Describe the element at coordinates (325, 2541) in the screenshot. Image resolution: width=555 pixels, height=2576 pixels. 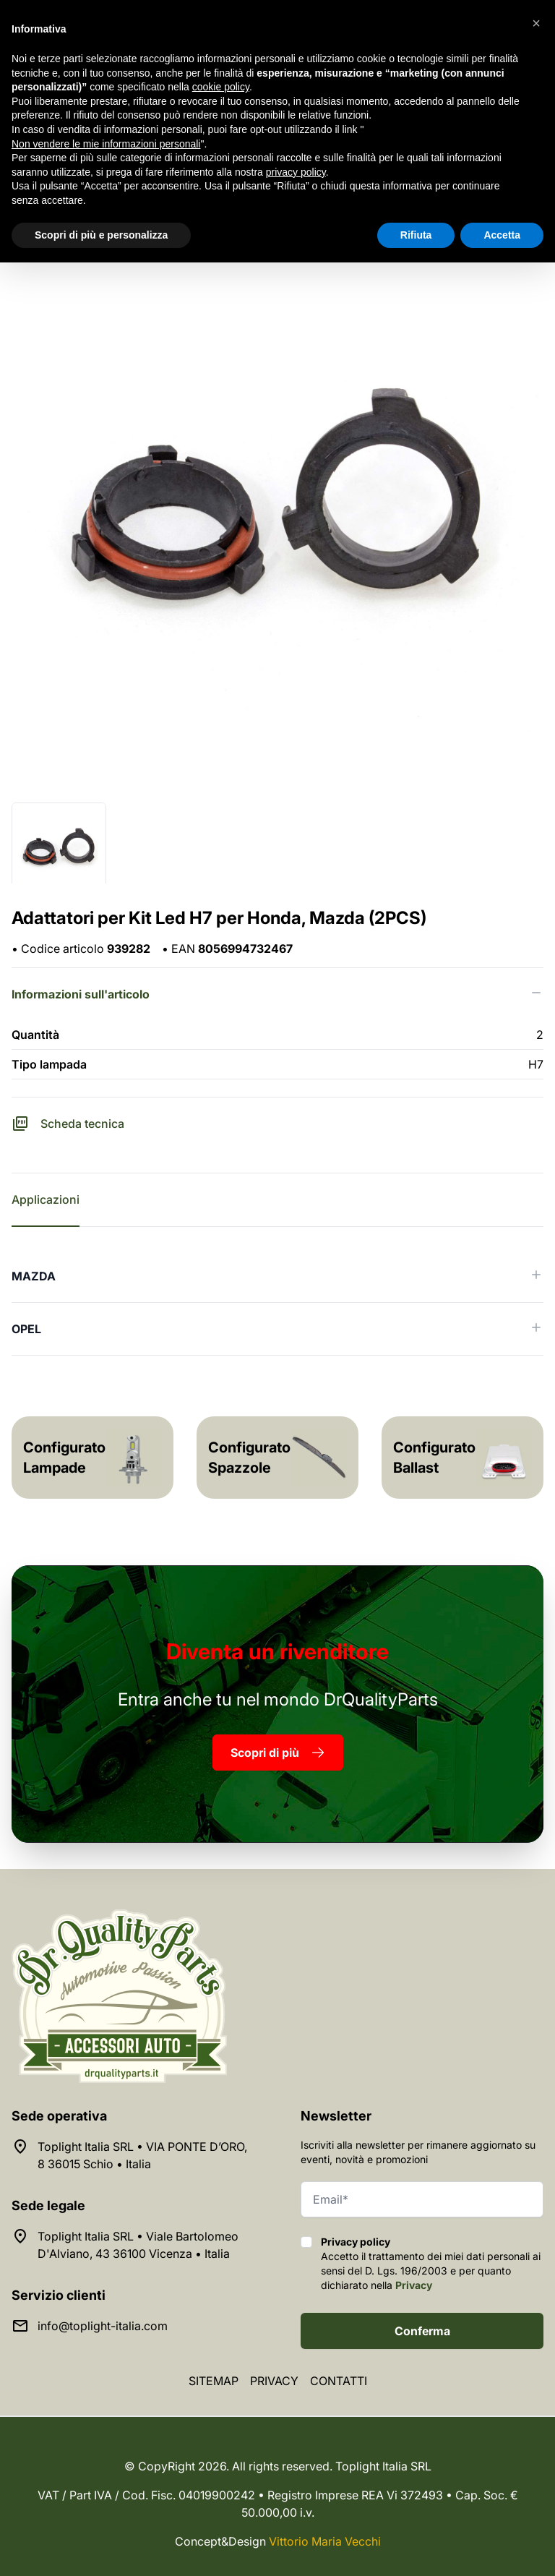
I see `Vittorio Maria Vecchi` at that location.